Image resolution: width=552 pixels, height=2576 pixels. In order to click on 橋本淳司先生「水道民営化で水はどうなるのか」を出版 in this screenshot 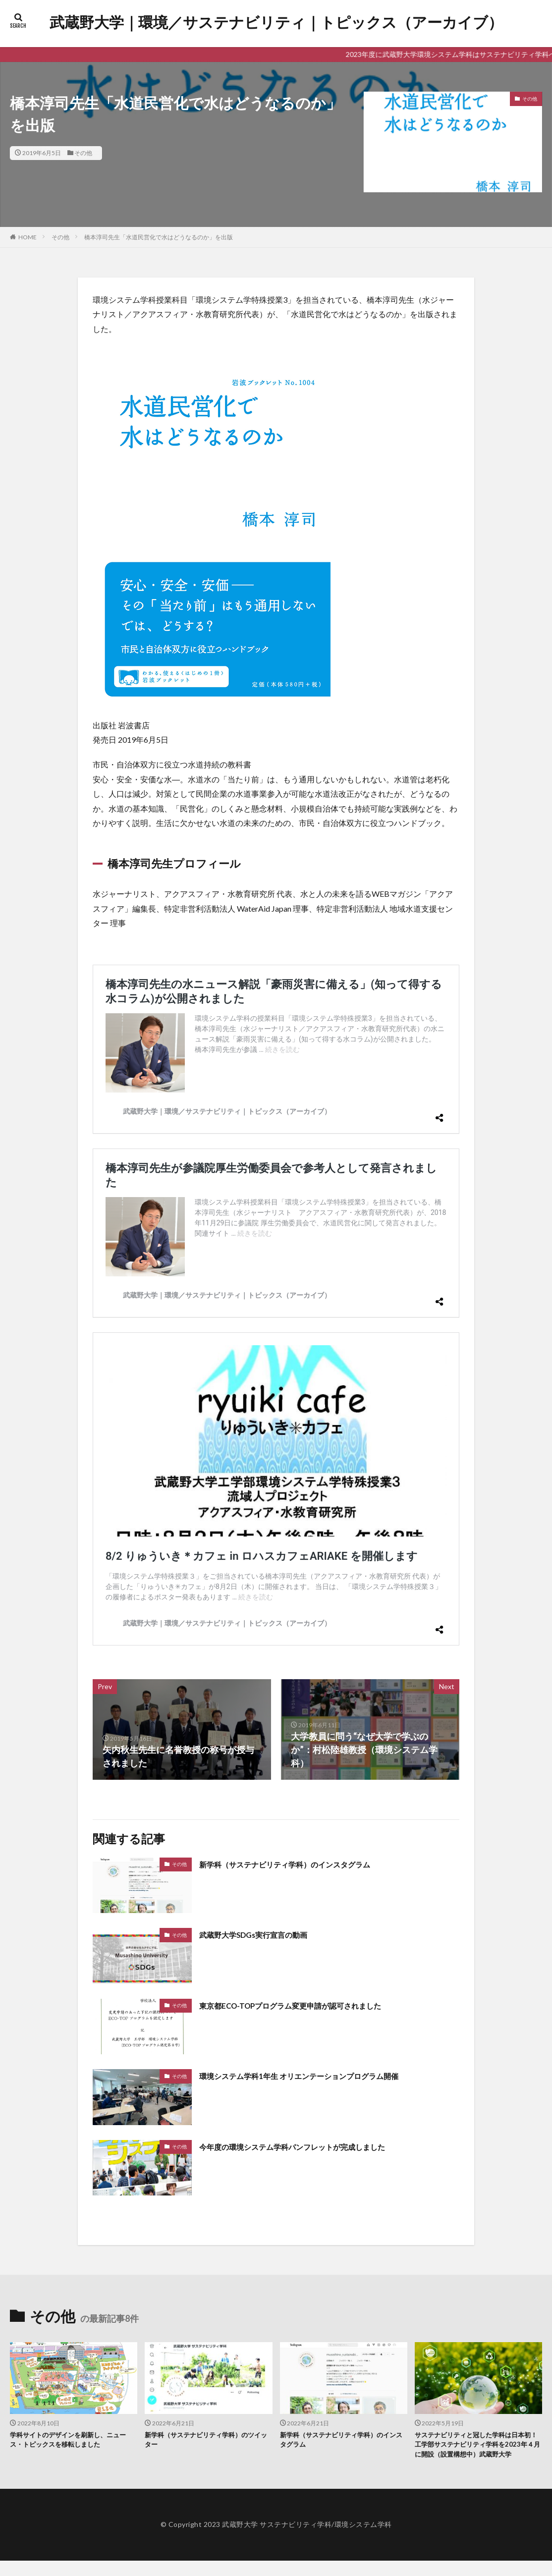, I will do `click(158, 237)`.